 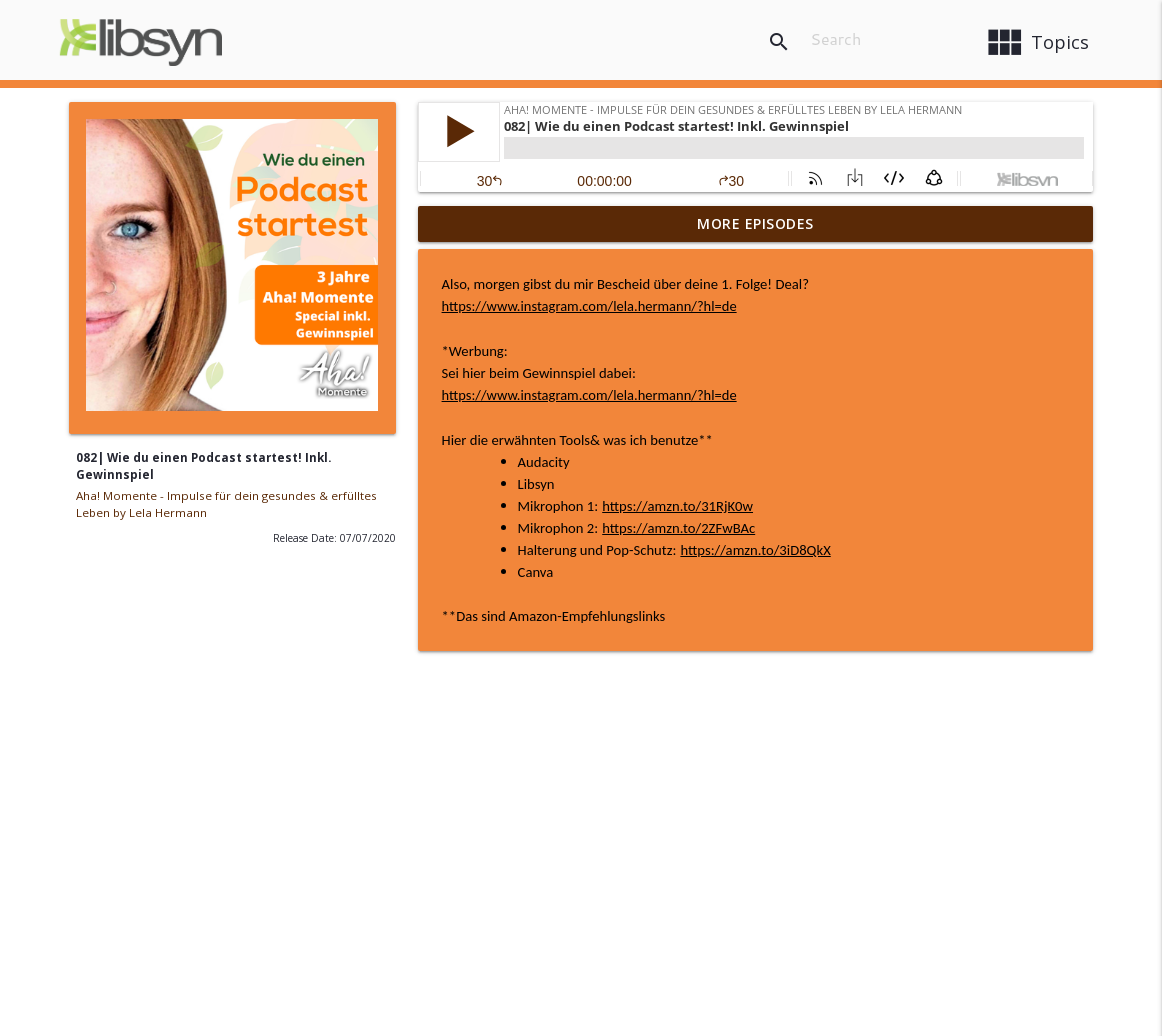 I want to click on https://www.instagram.com/lela.hermann/?hl=de, so click(x=589, y=306).